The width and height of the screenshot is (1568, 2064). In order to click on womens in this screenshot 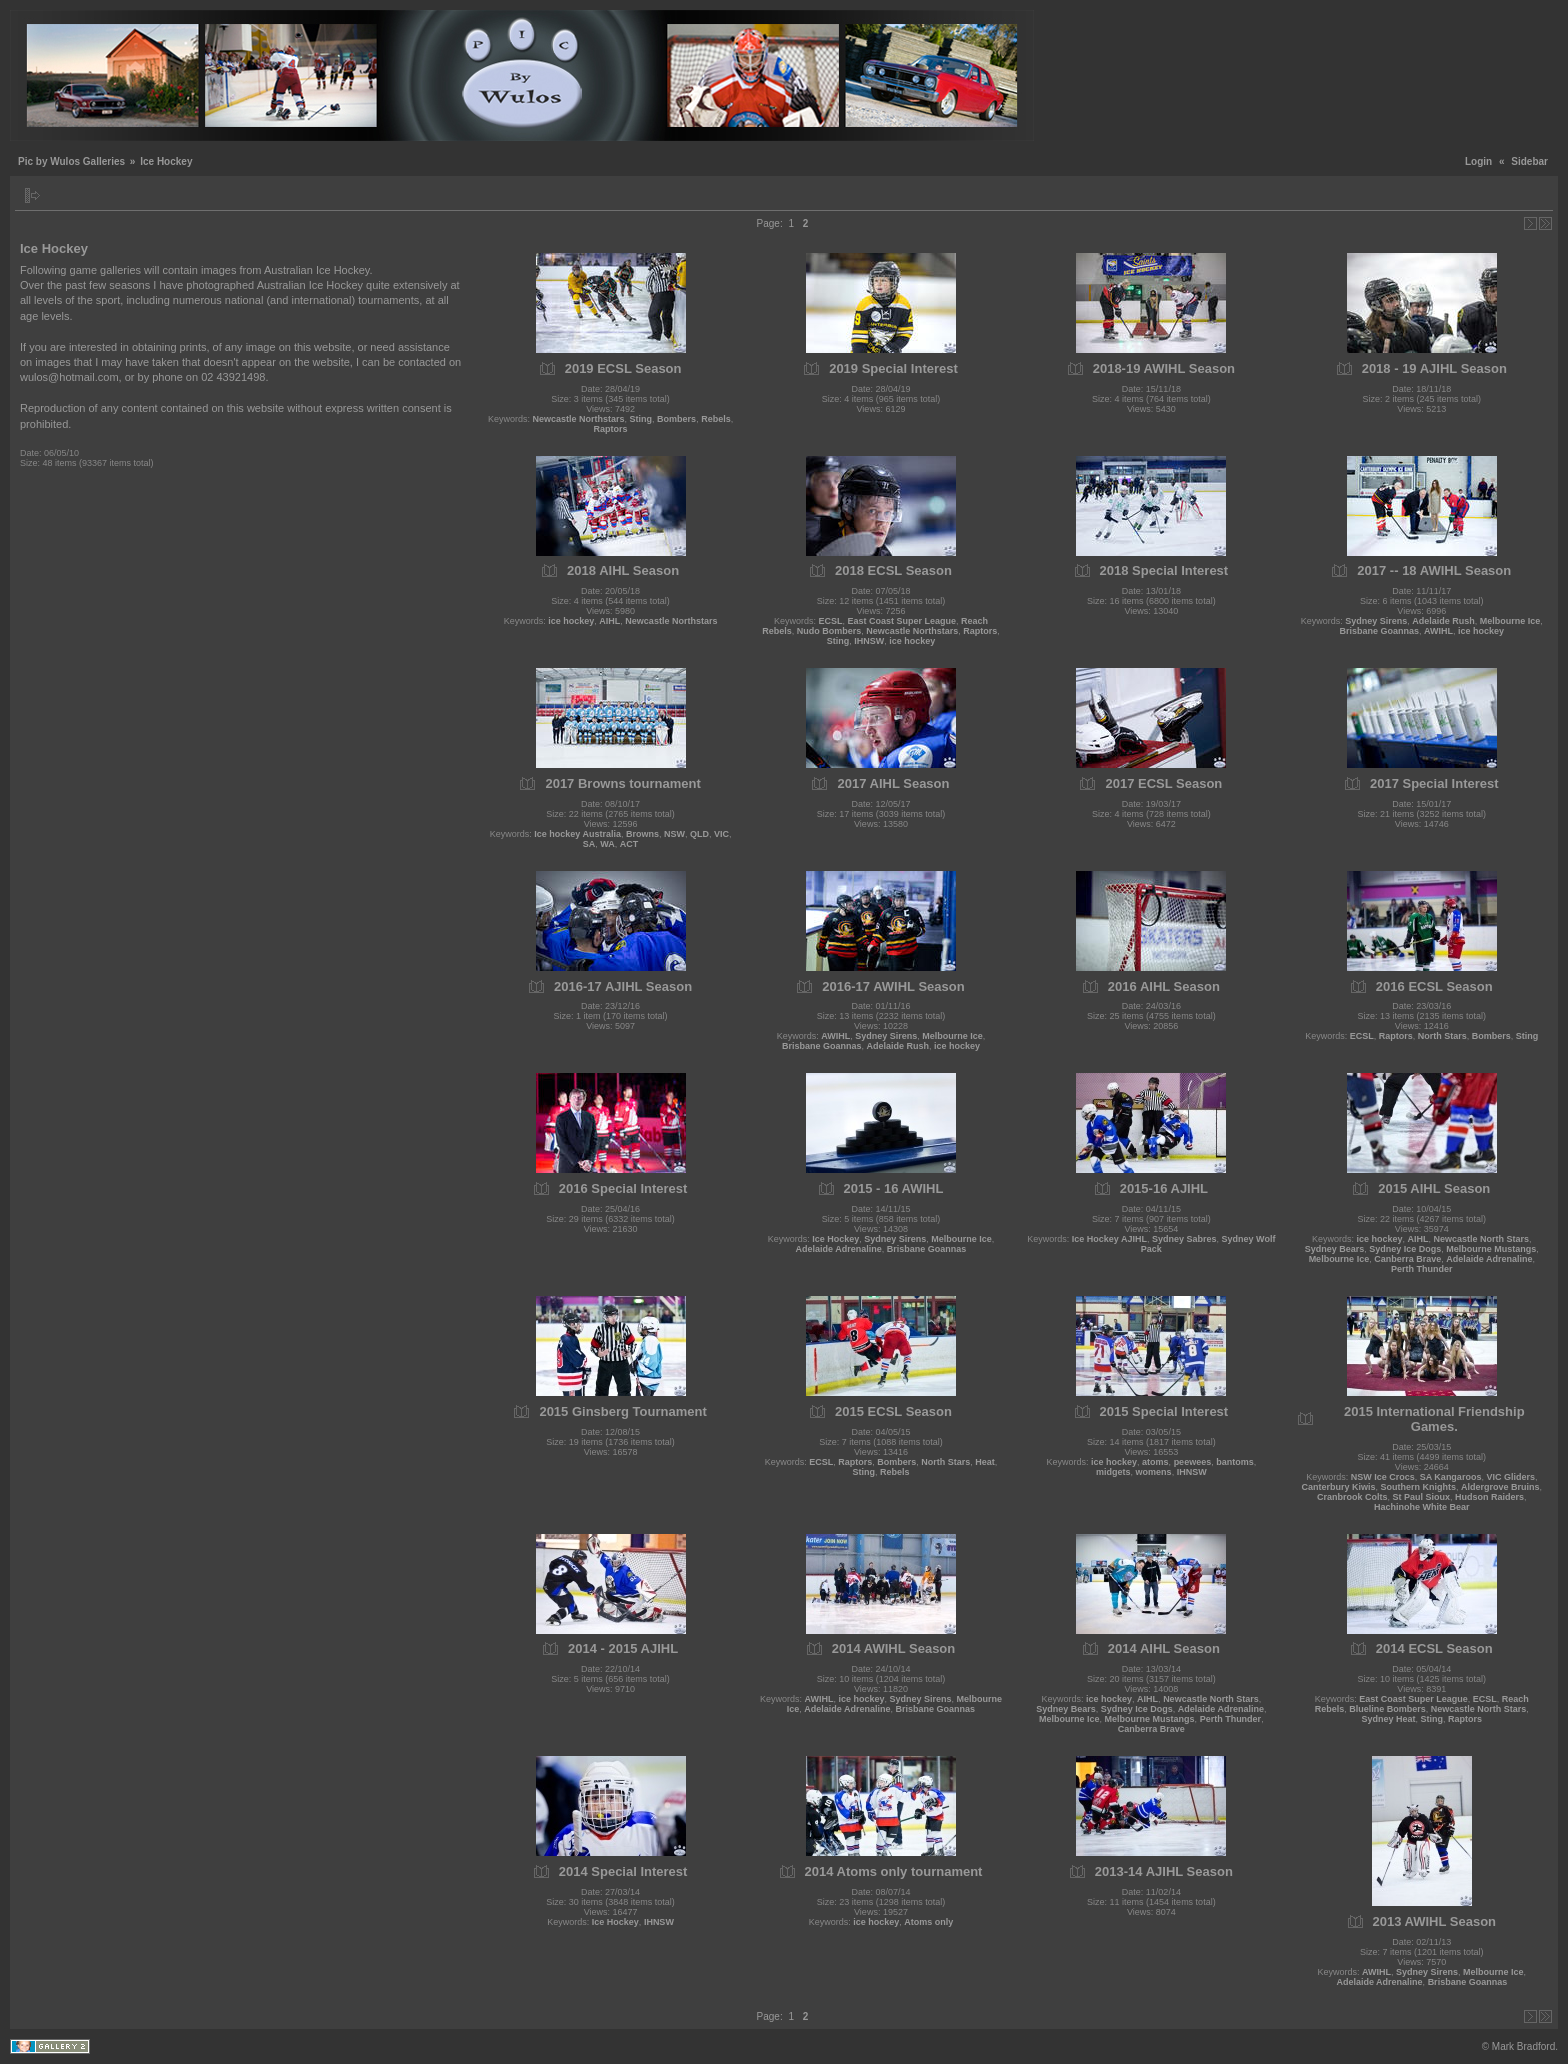, I will do `click(1154, 1472)`.